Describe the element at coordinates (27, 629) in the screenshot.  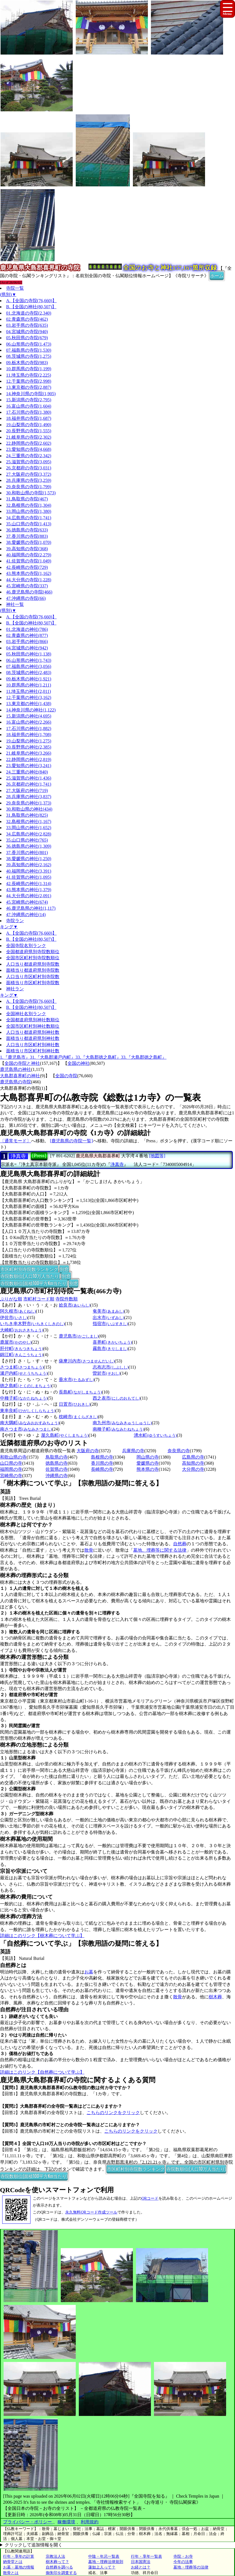
I see `01.北海道の神社(786)` at that location.